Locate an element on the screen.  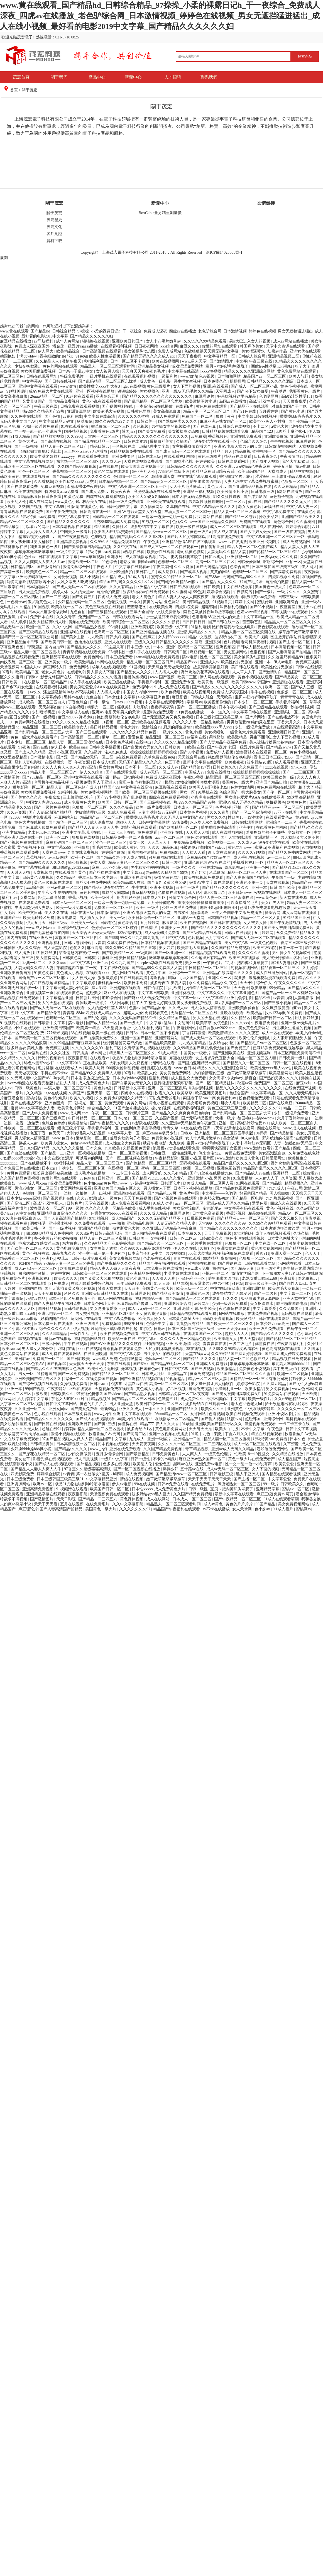
黄免费观看 is located at coordinates (148, 832).